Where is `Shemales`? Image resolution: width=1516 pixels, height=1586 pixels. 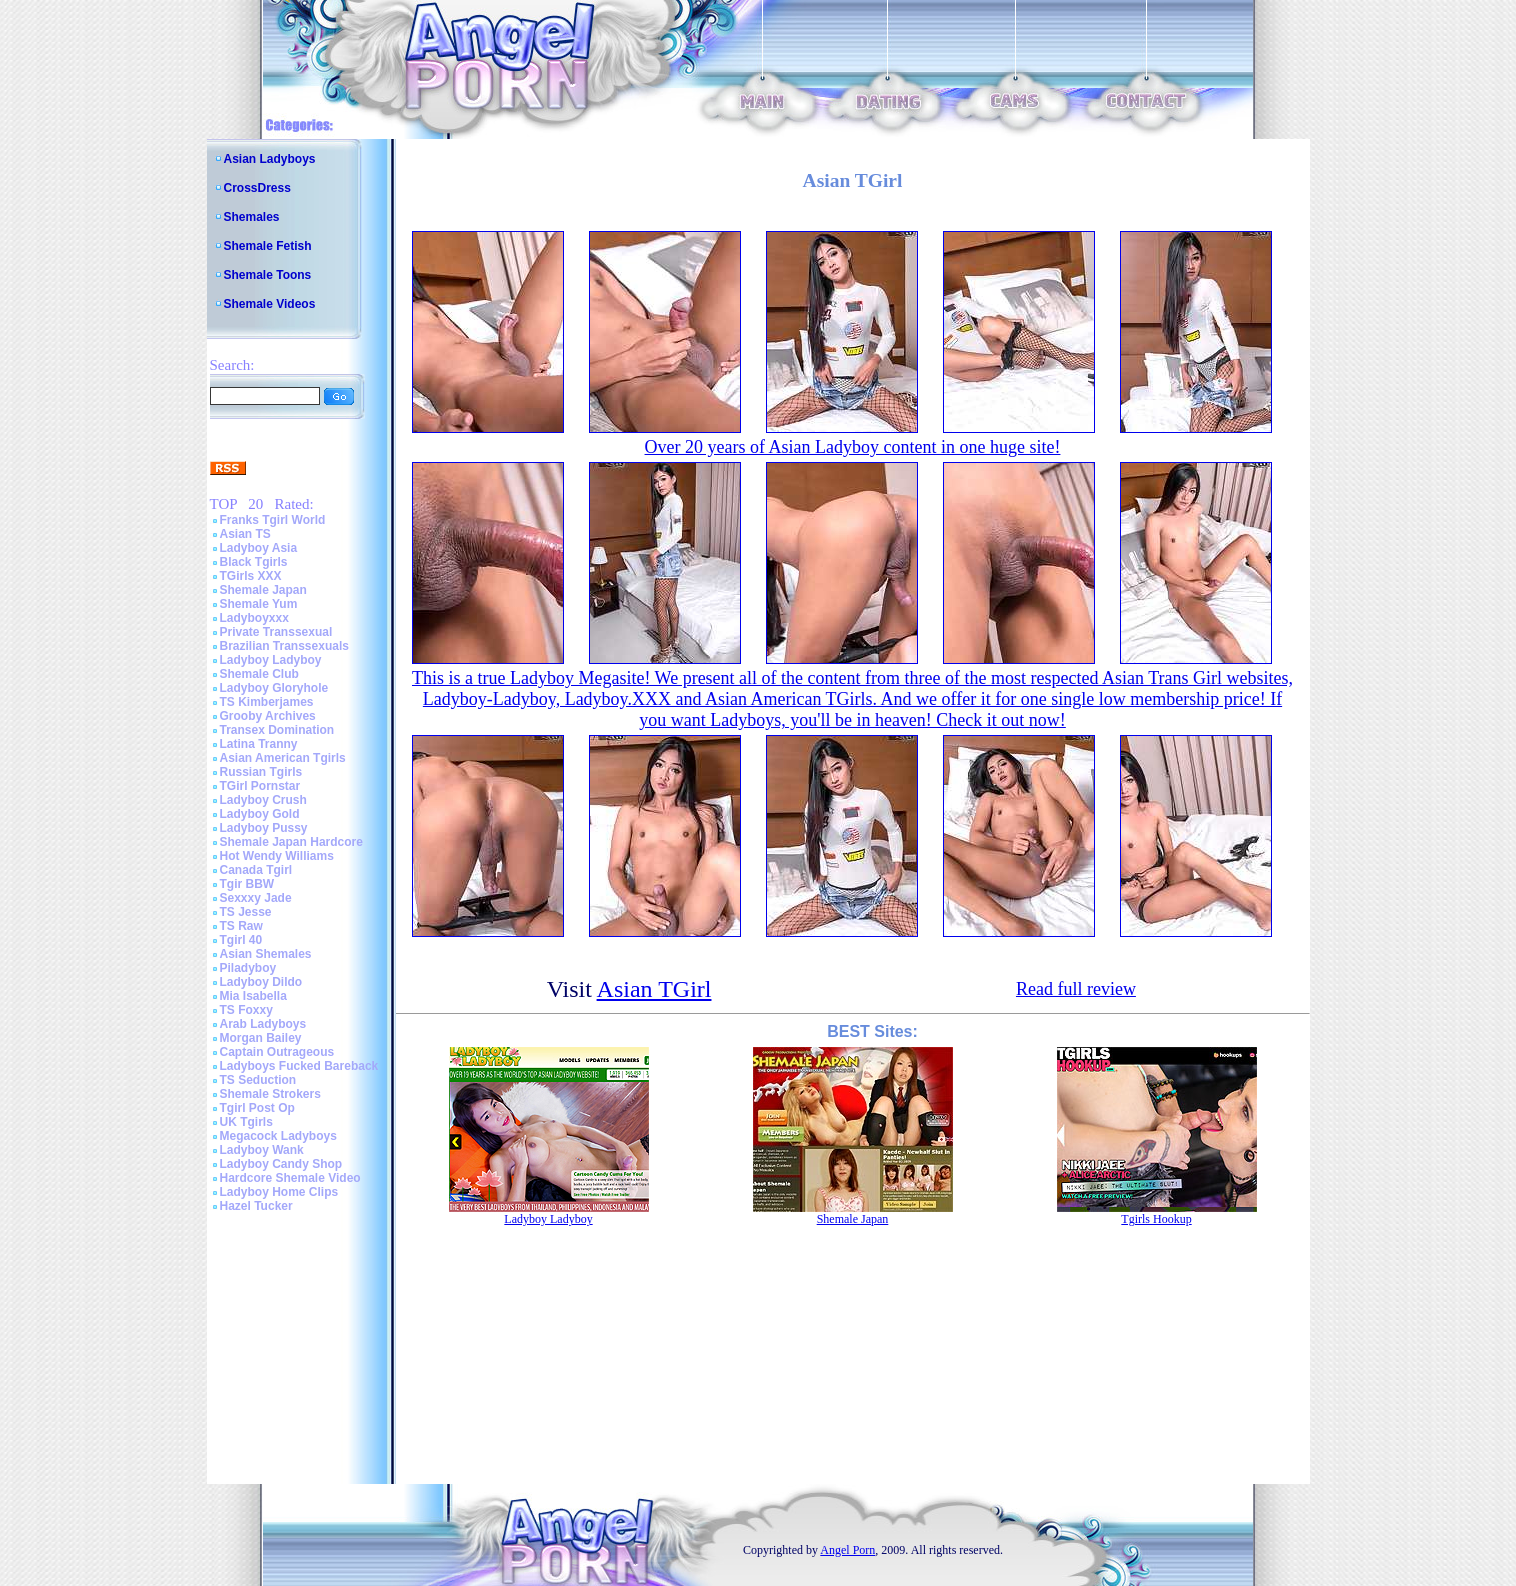
Shemales is located at coordinates (252, 217).